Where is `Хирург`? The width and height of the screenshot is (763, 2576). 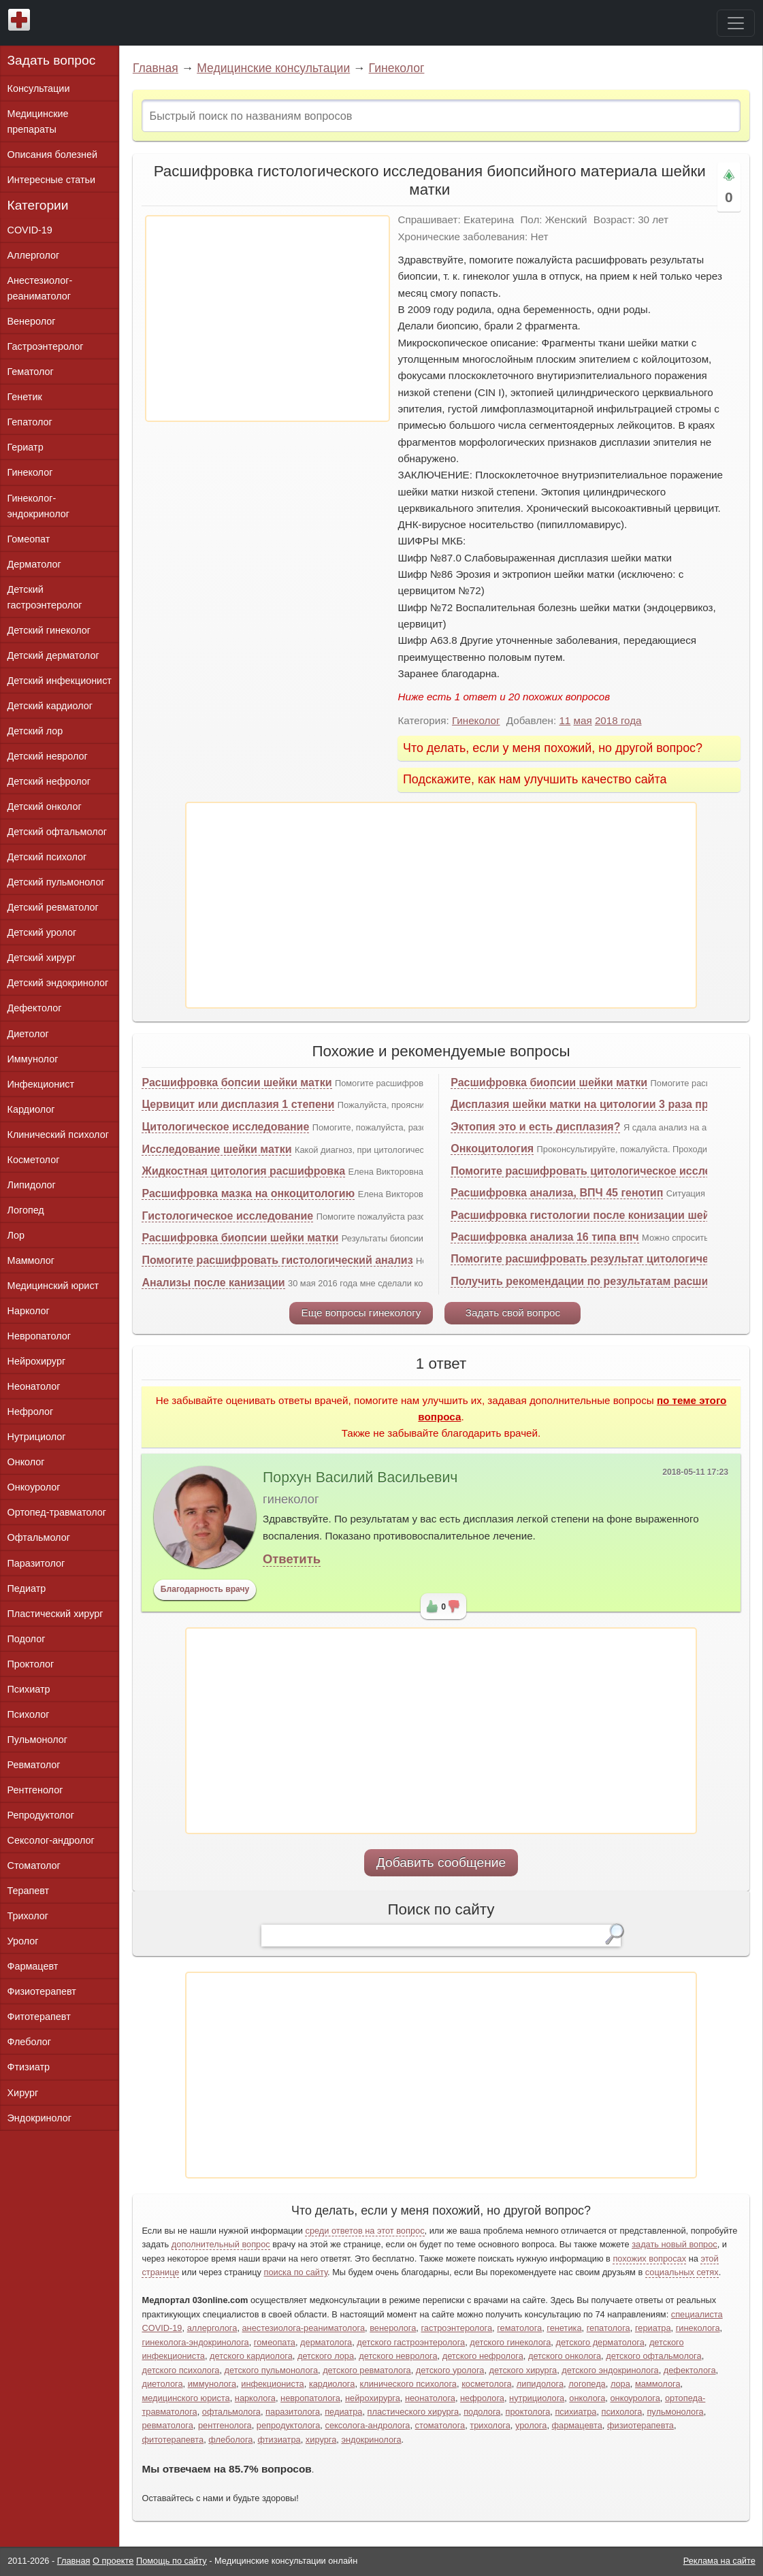 Хирург is located at coordinates (23, 2092).